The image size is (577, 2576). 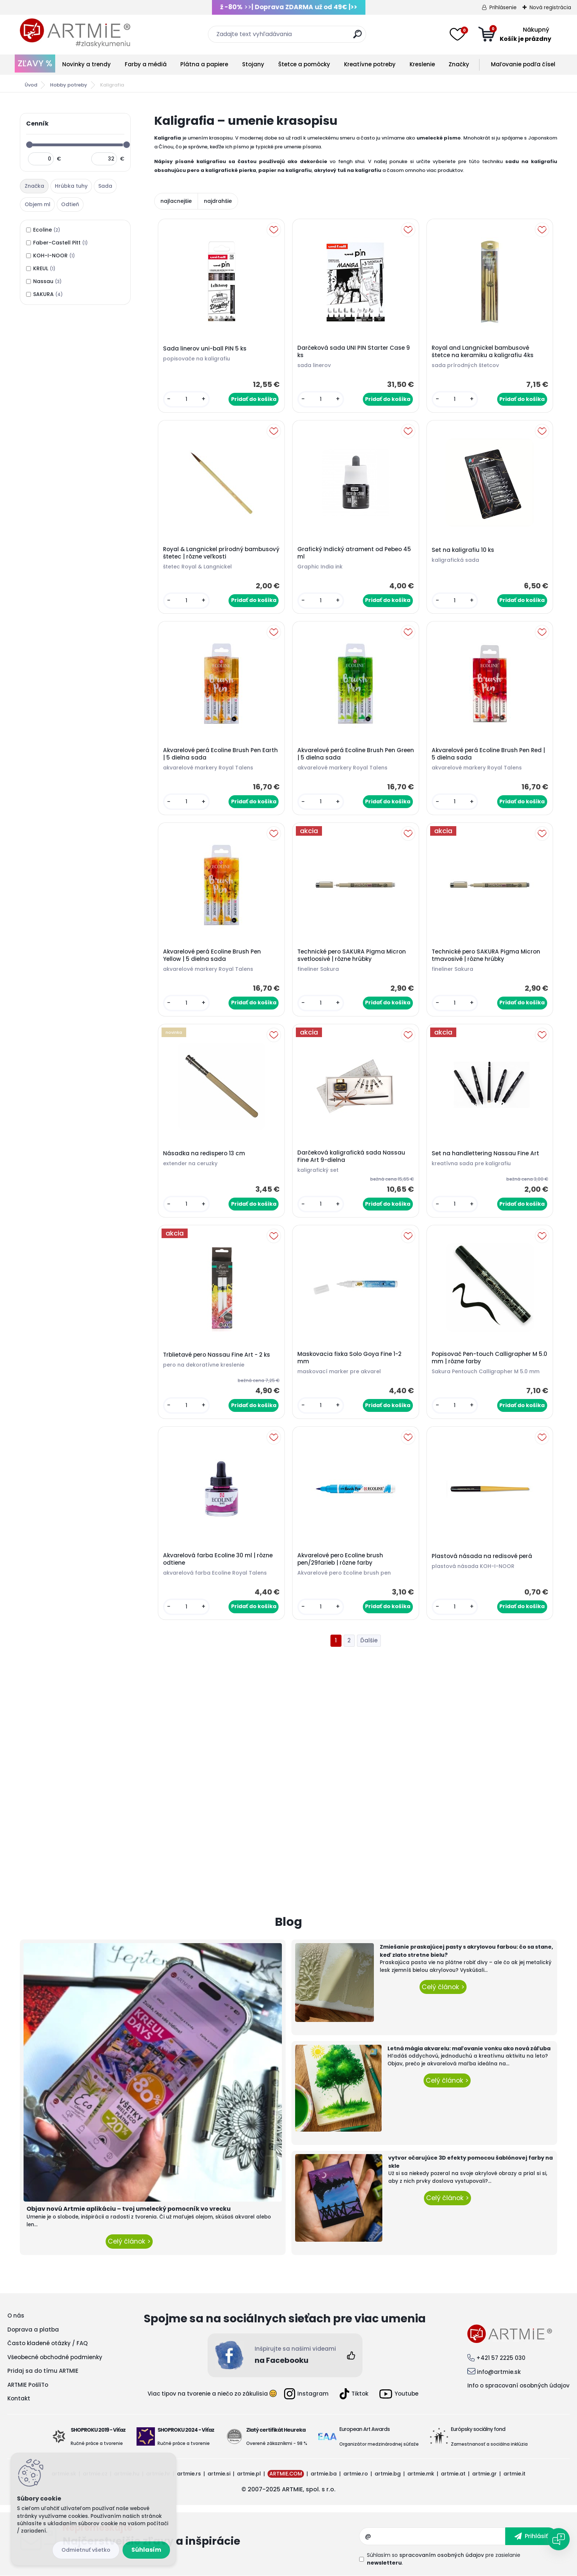 What do you see at coordinates (353, 351) in the screenshot?
I see `Darčeková sada UNI PIN Starter Case 9 ks` at bounding box center [353, 351].